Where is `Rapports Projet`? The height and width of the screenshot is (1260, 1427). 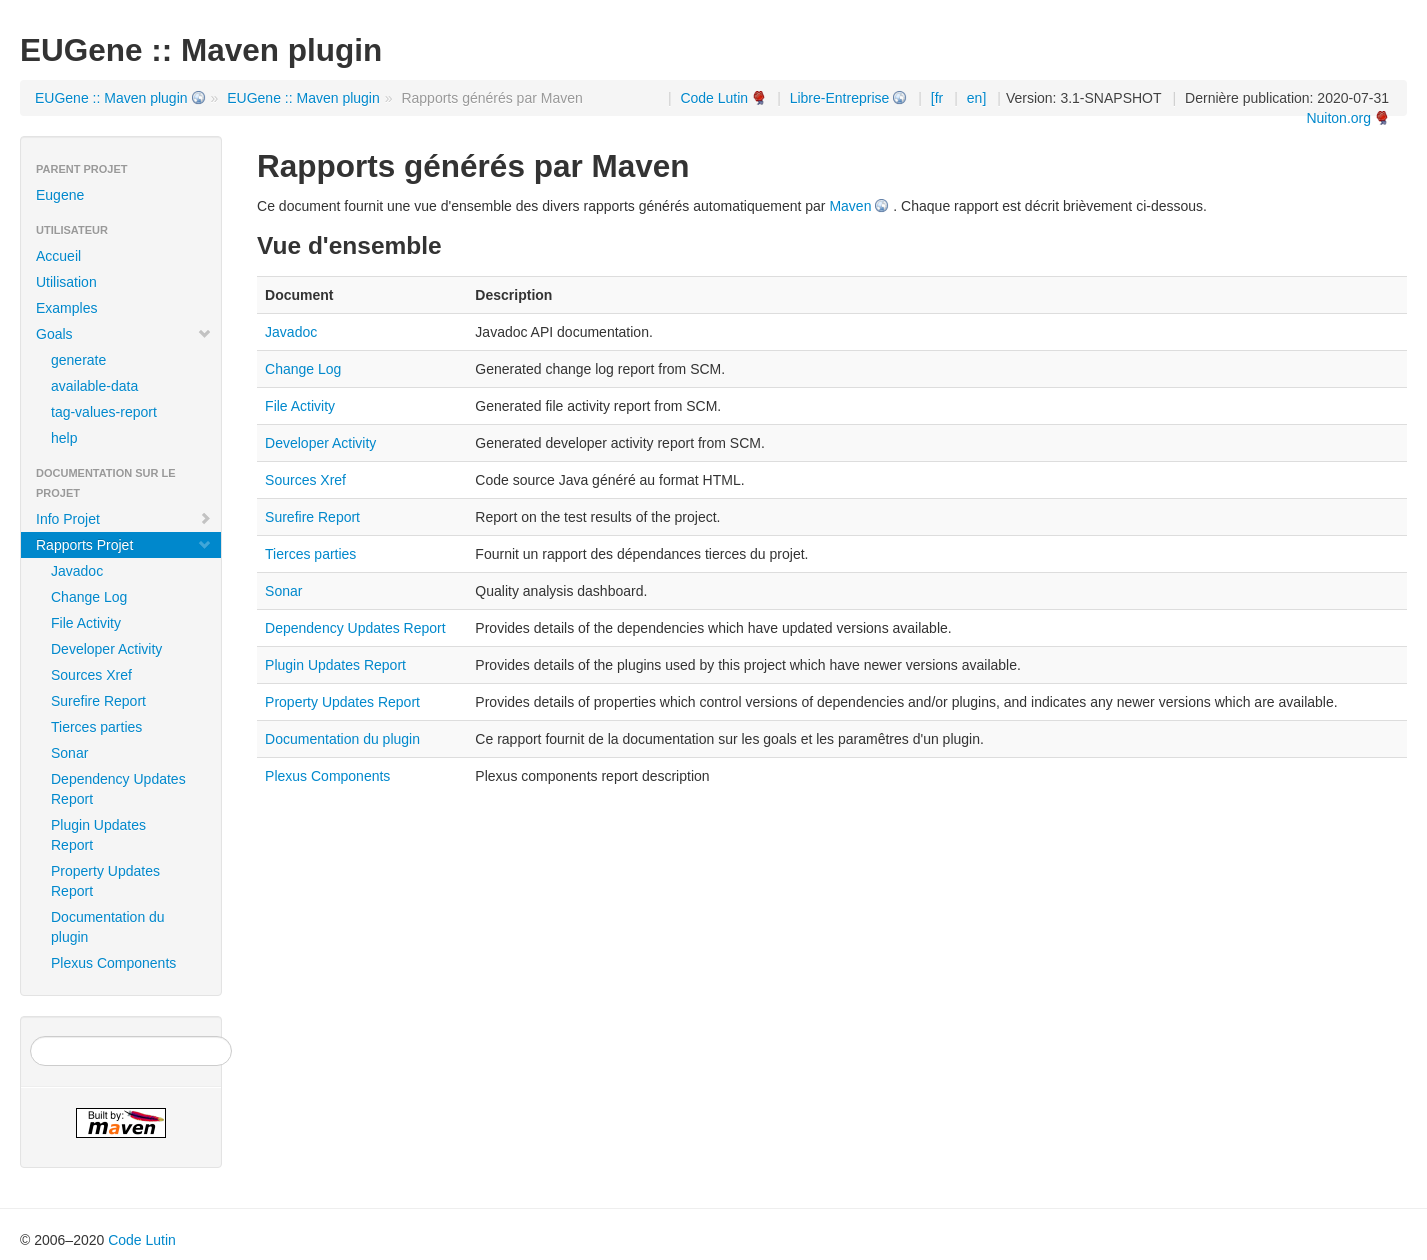
Rapports Projet is located at coordinates (124, 545).